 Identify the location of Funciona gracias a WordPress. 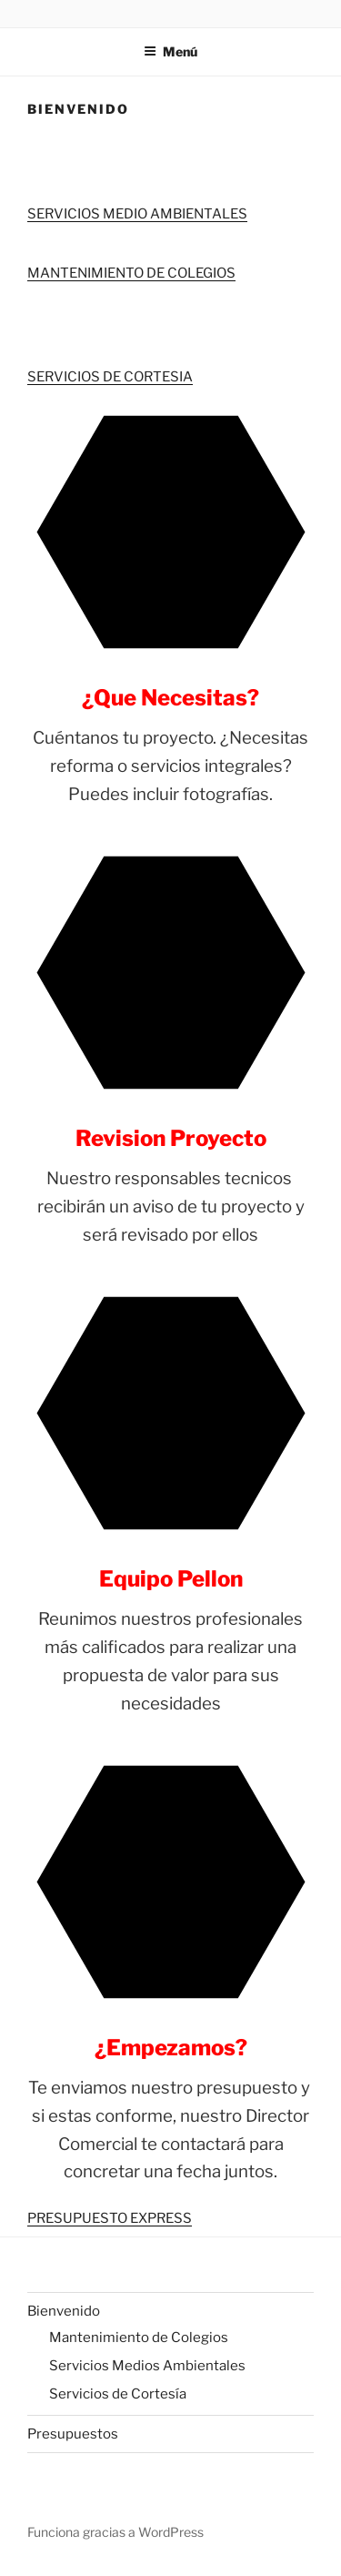
(115, 2532).